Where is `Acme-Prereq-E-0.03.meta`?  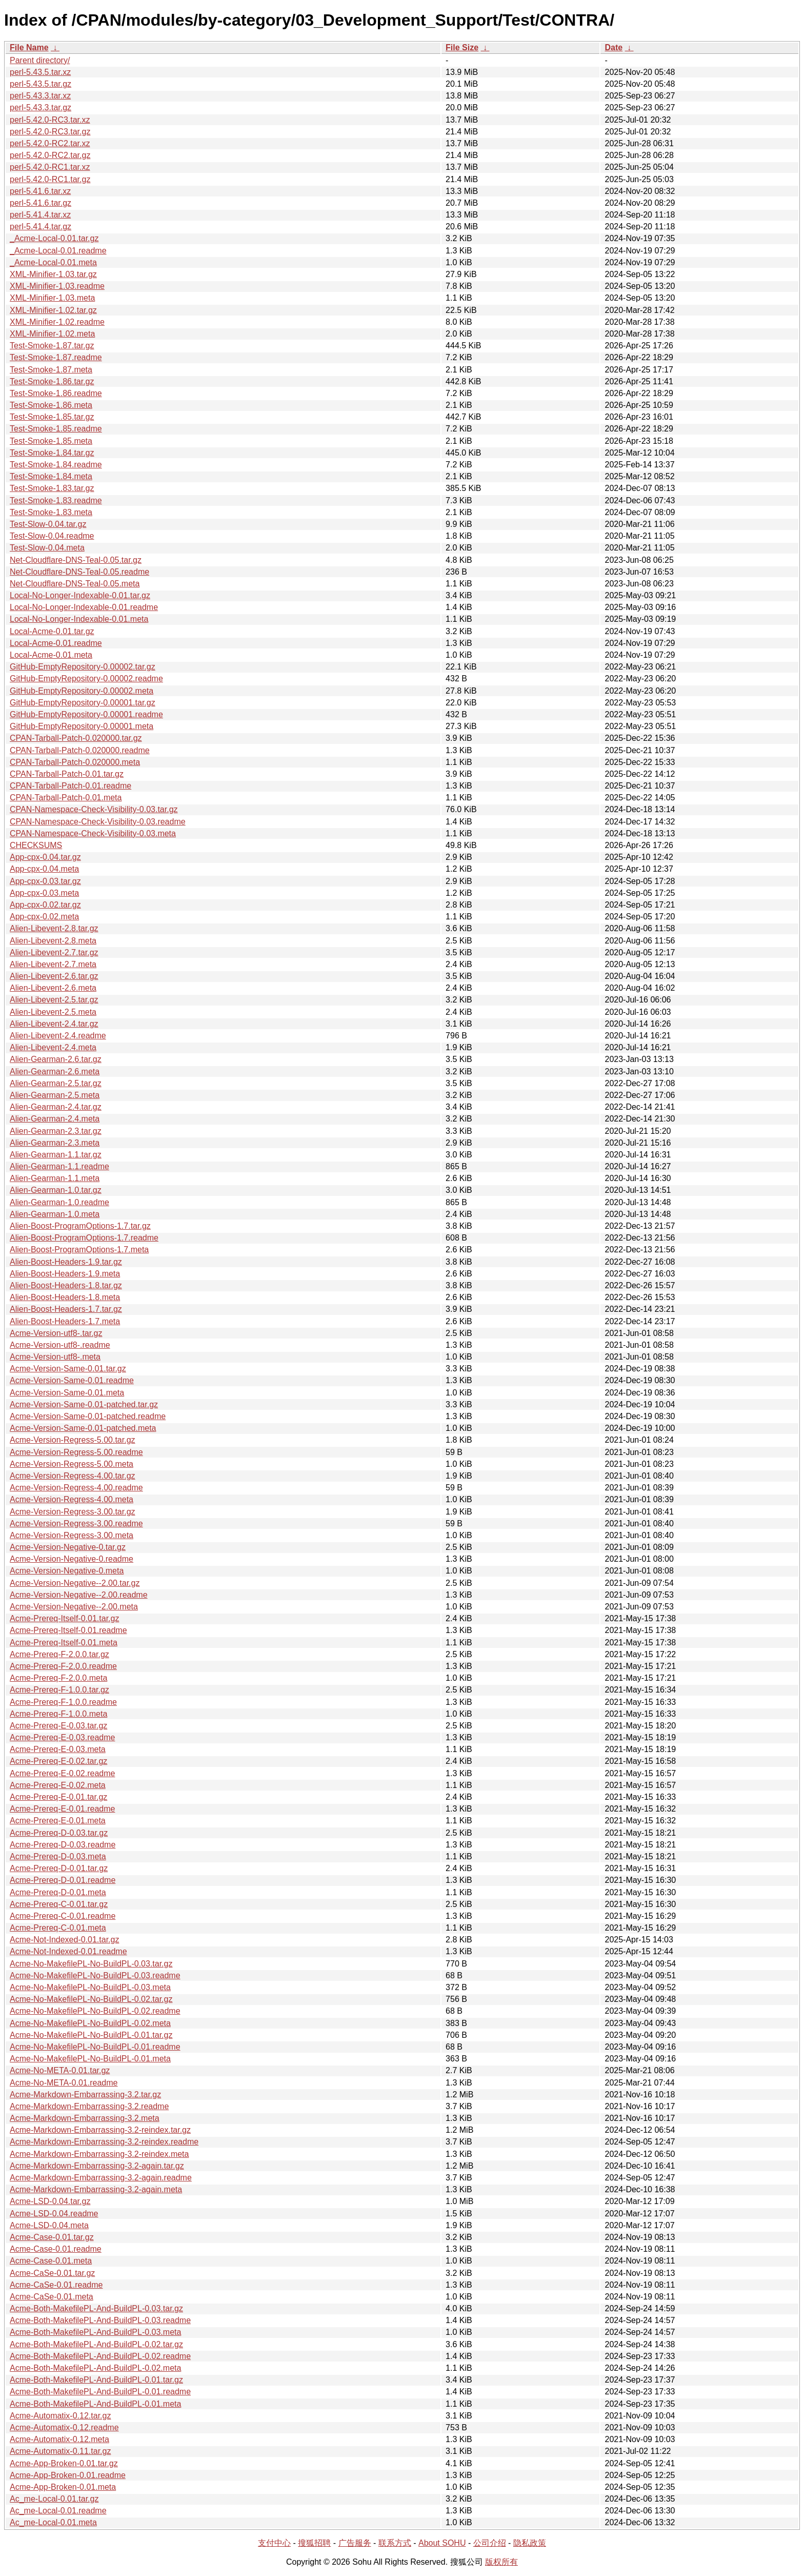 Acme-Prereq-E-0.03.meta is located at coordinates (58, 1749).